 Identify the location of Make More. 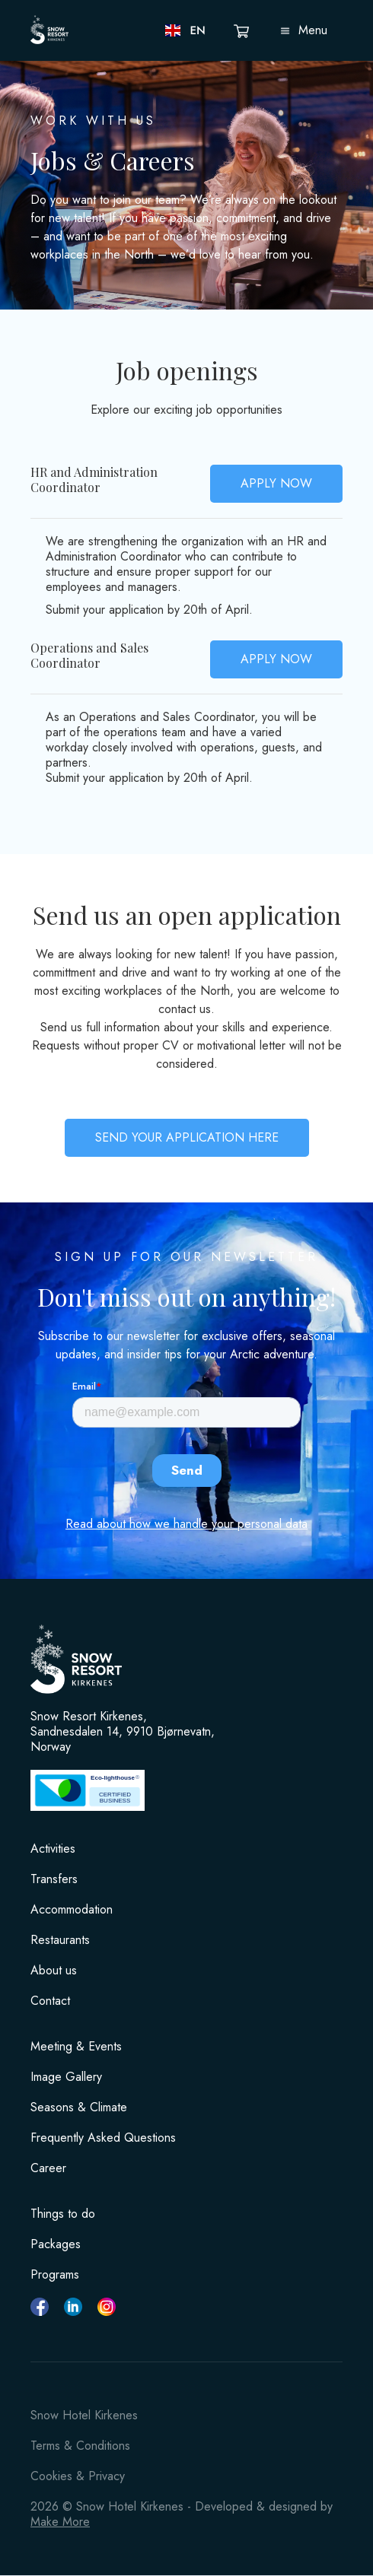
(60, 2521).